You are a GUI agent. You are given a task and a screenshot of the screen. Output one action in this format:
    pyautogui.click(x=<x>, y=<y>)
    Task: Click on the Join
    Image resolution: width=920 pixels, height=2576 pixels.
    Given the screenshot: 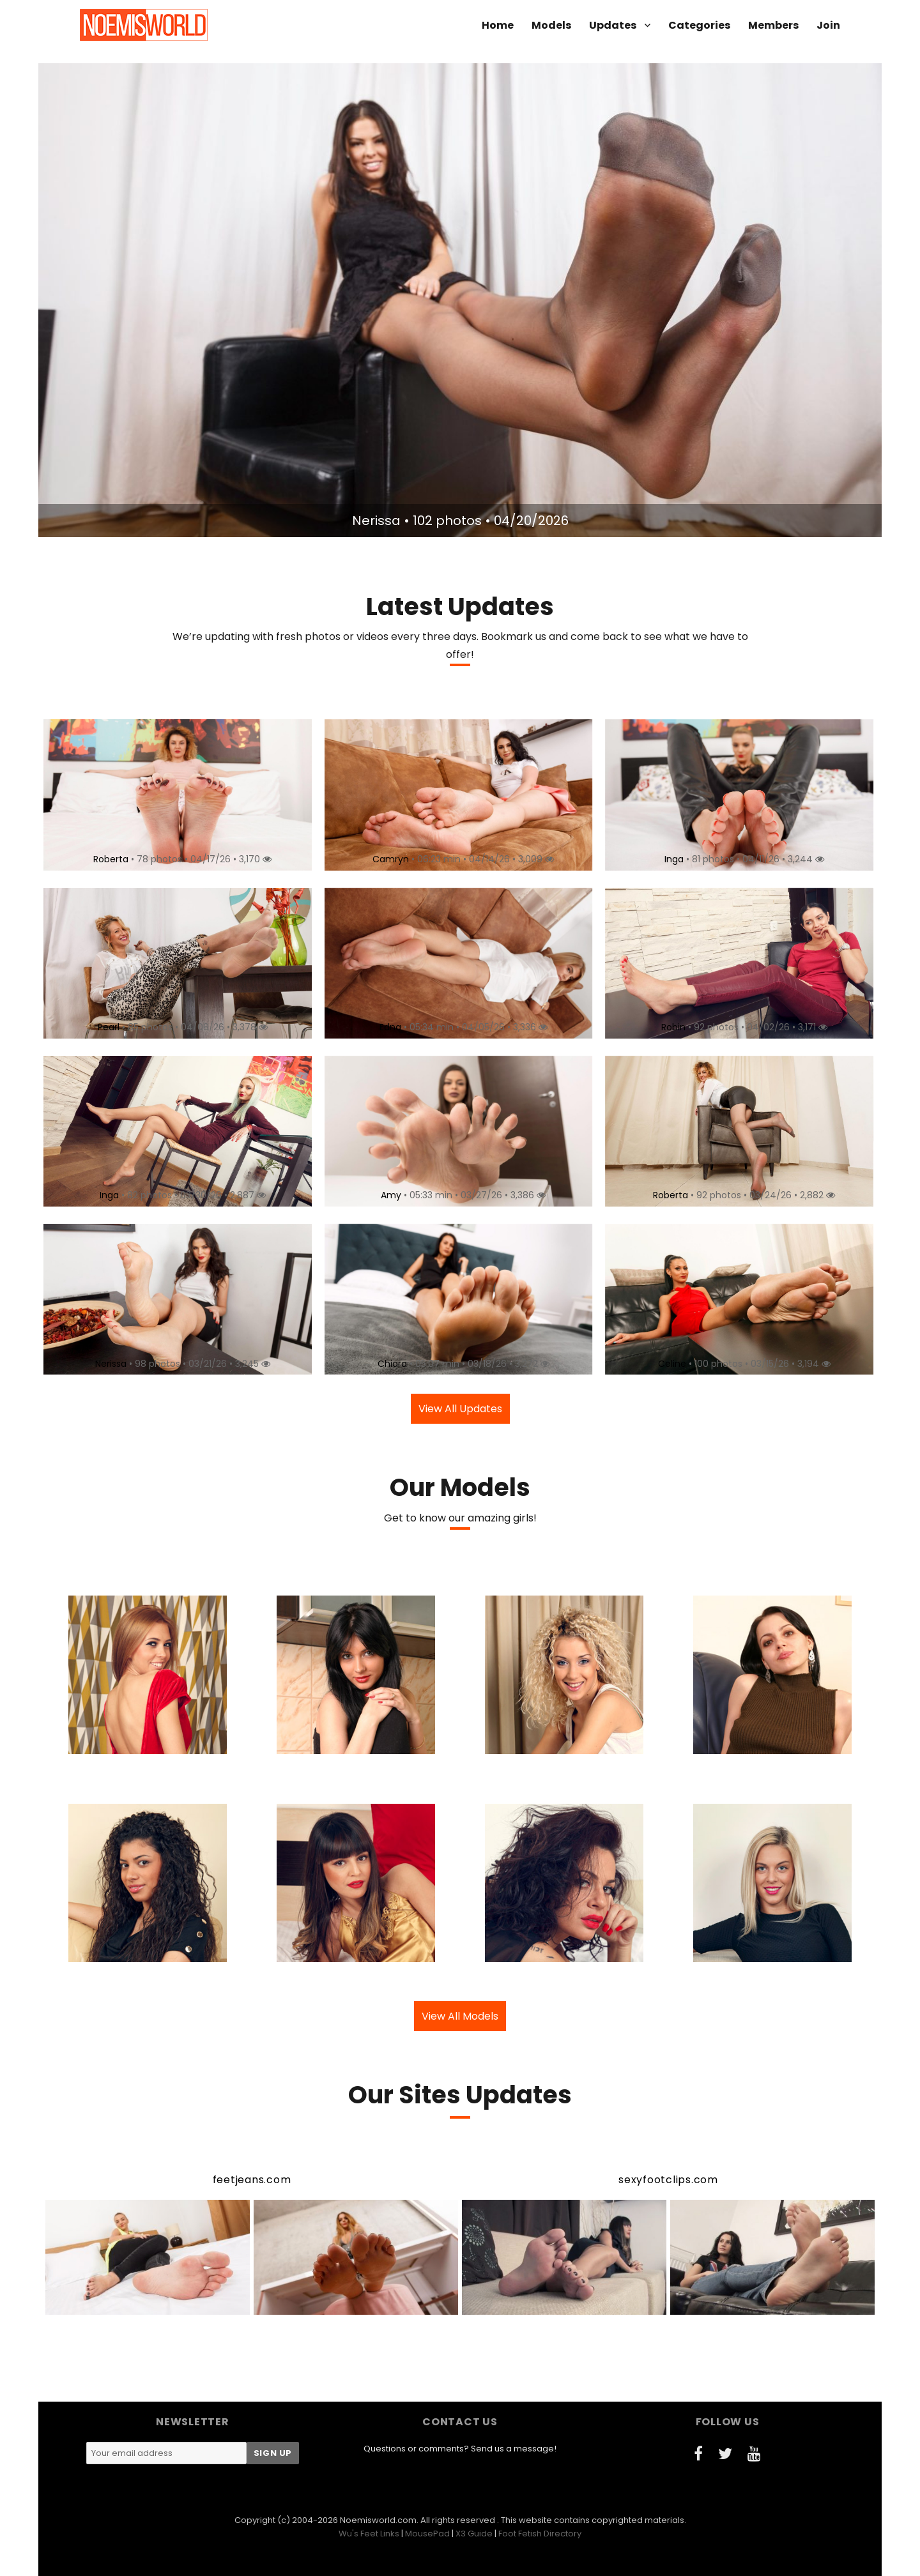 What is the action you would take?
    pyautogui.click(x=828, y=25)
    